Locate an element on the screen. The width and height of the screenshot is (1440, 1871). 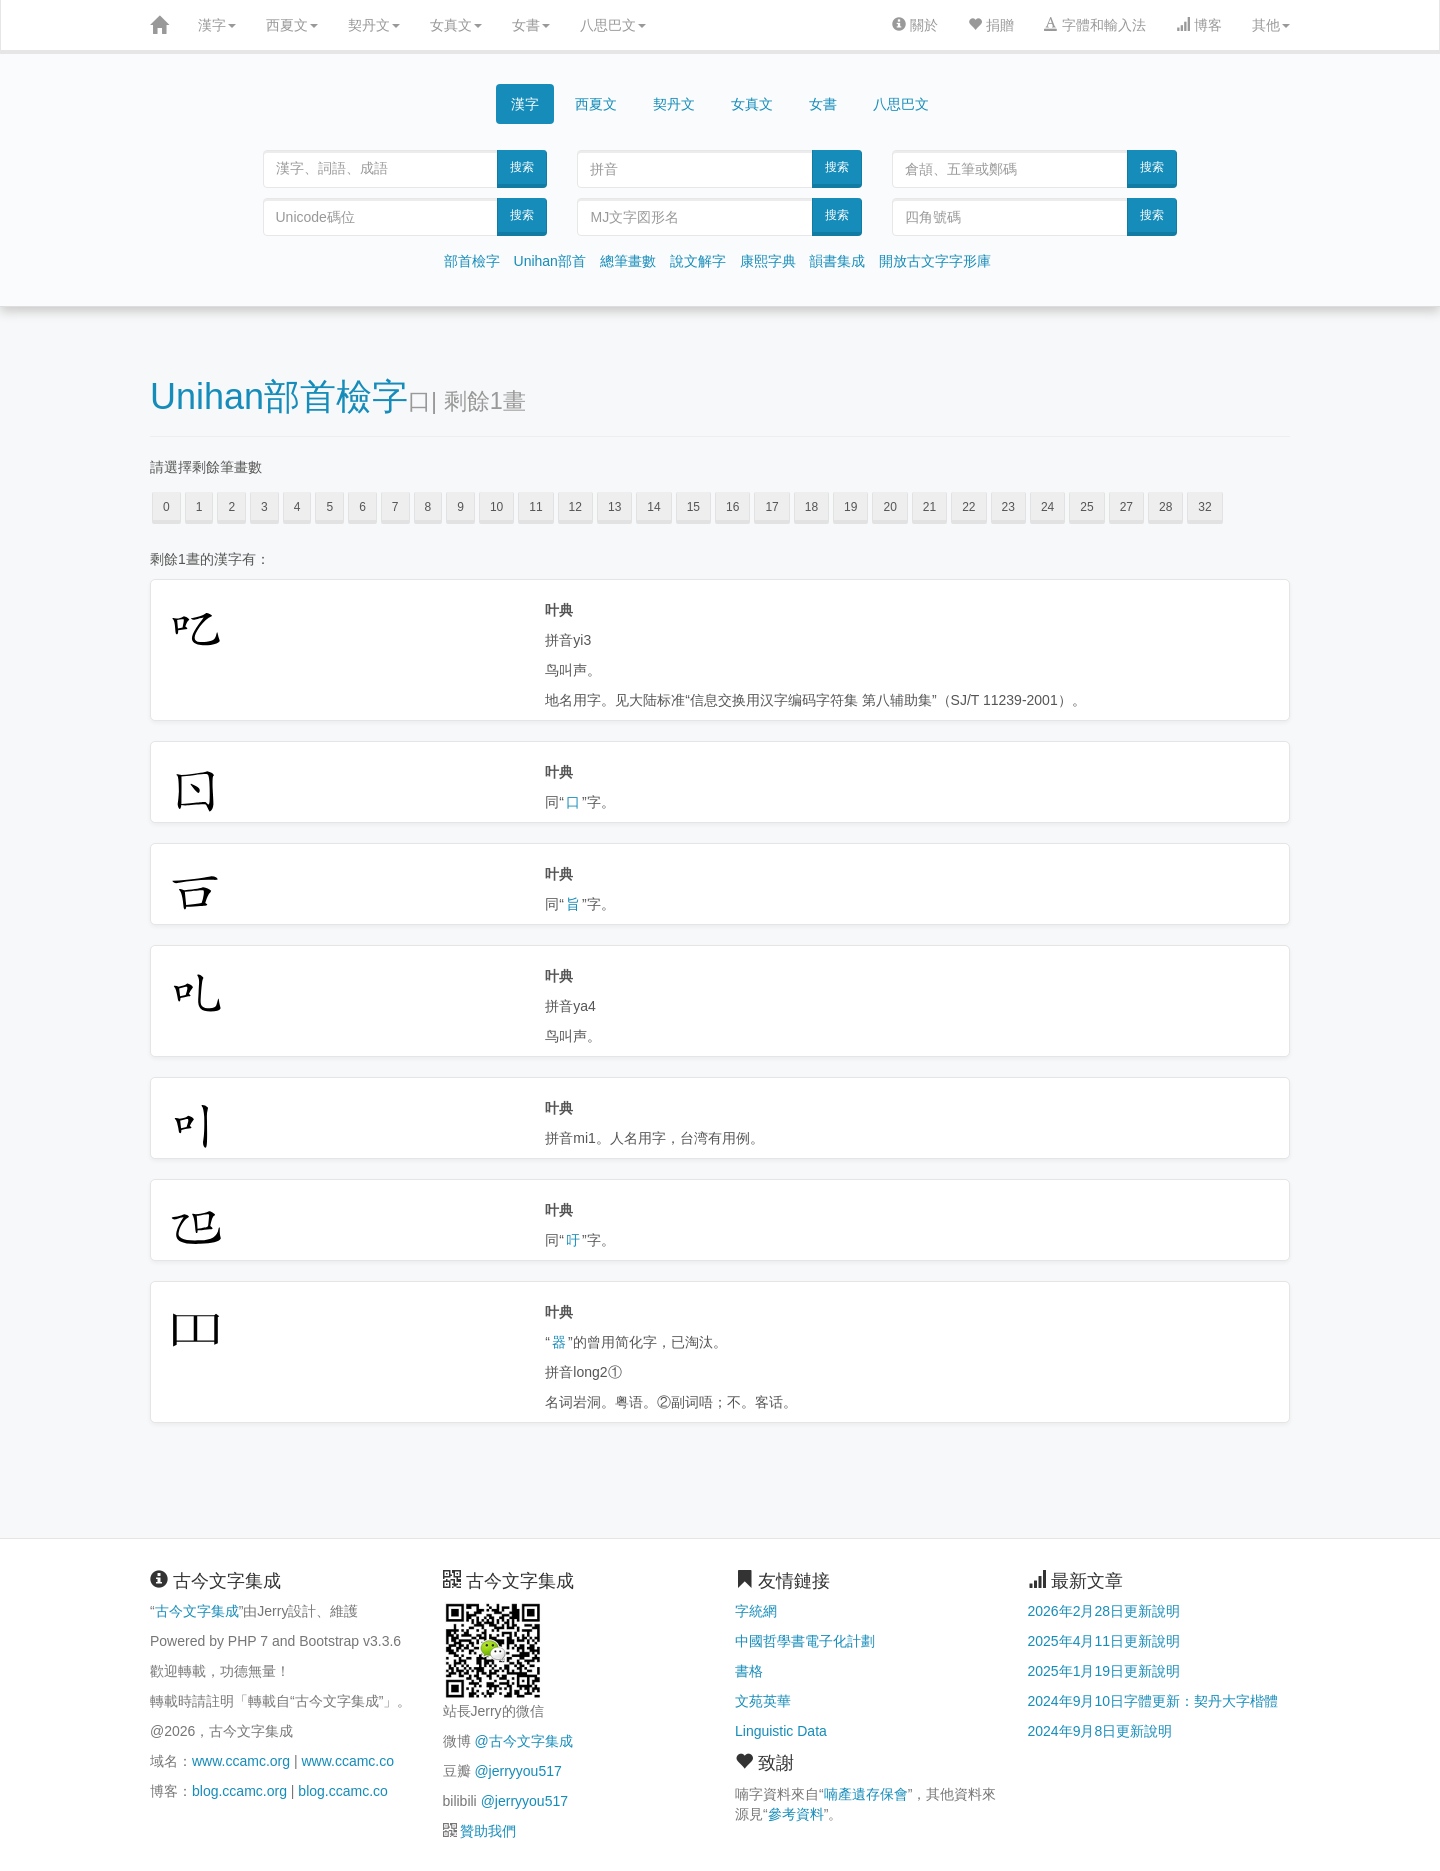
Unihan部首 is located at coordinates (550, 261).